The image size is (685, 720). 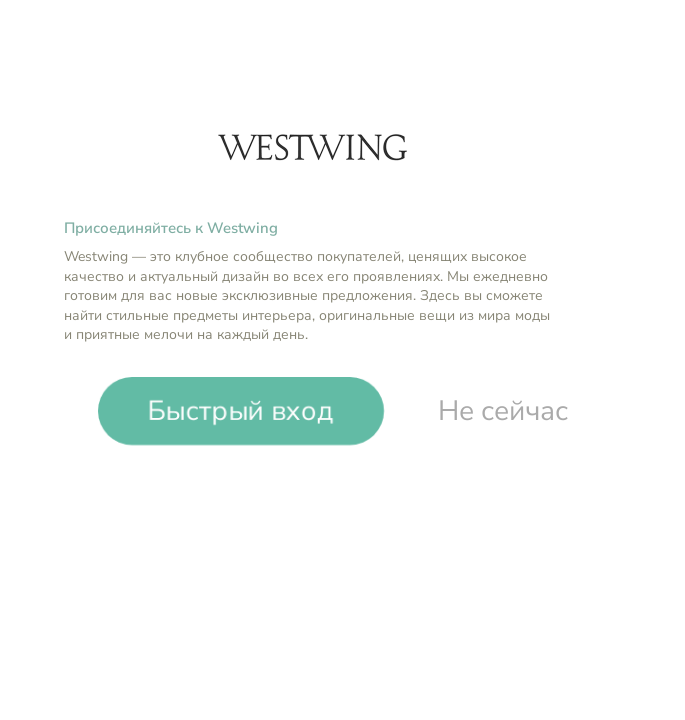 I want to click on Быстрый вход, so click(x=241, y=411).